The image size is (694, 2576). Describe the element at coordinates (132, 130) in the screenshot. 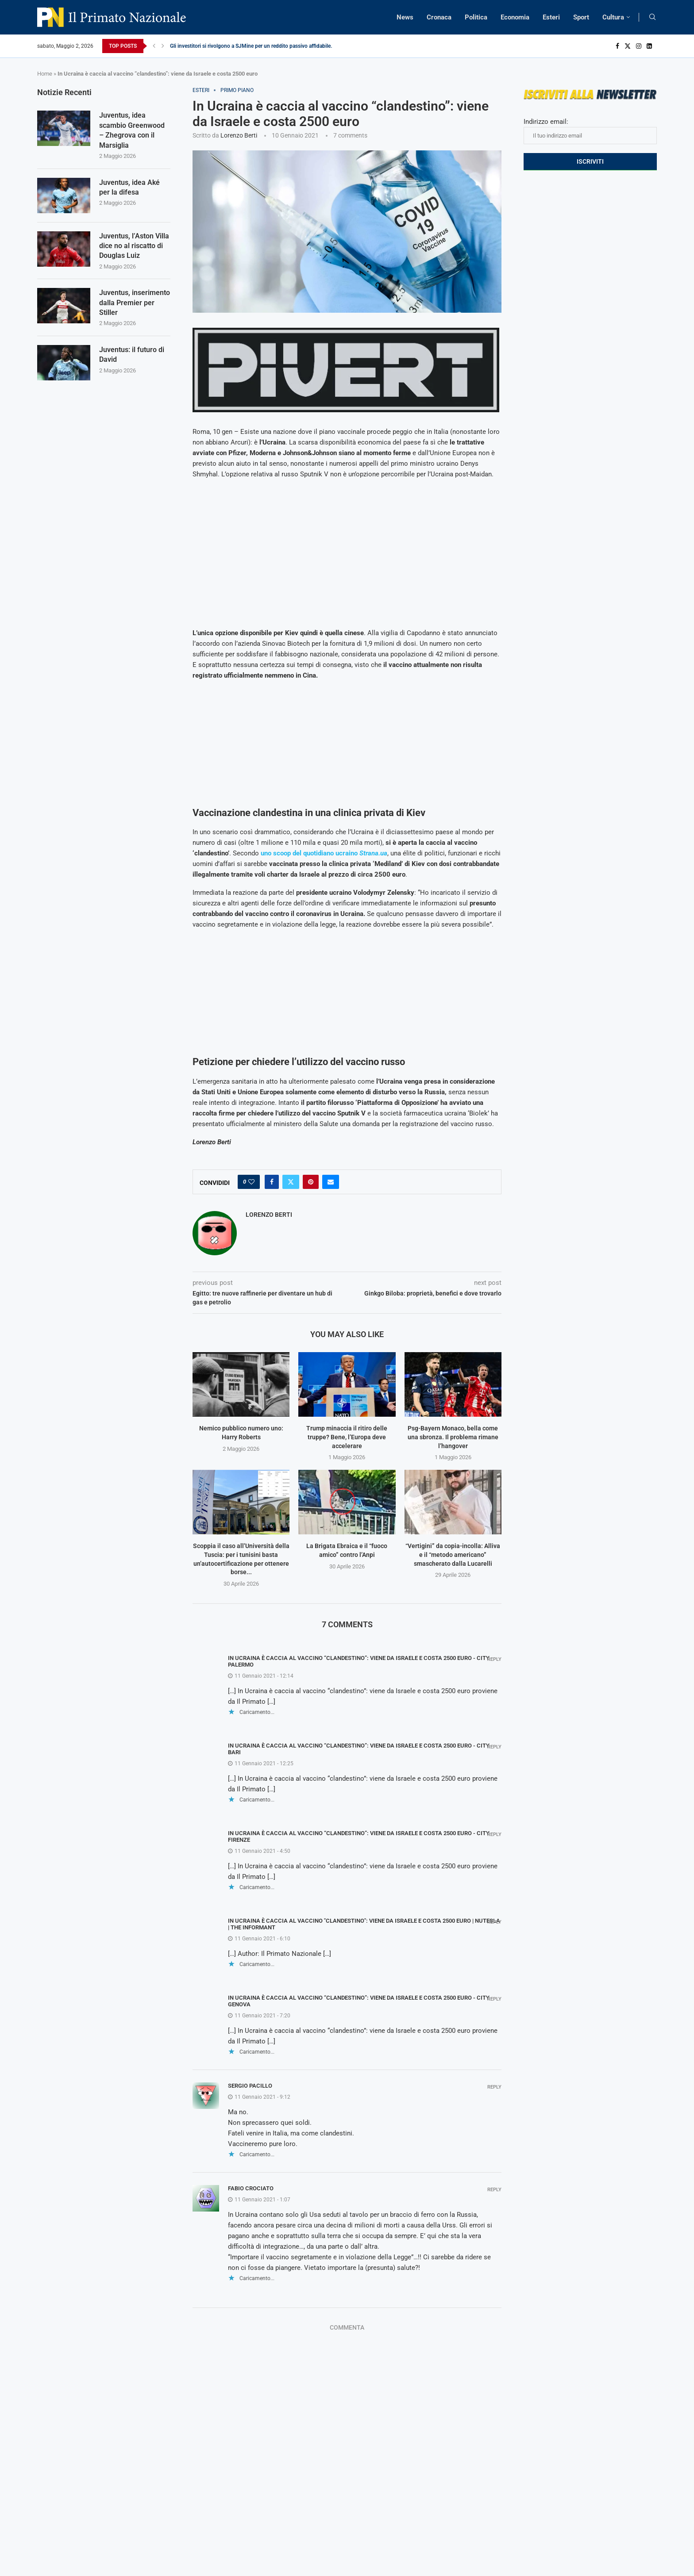

I see `Juventus, idea scambio Greenwood – Zhegrova con il Marsiglia` at that location.